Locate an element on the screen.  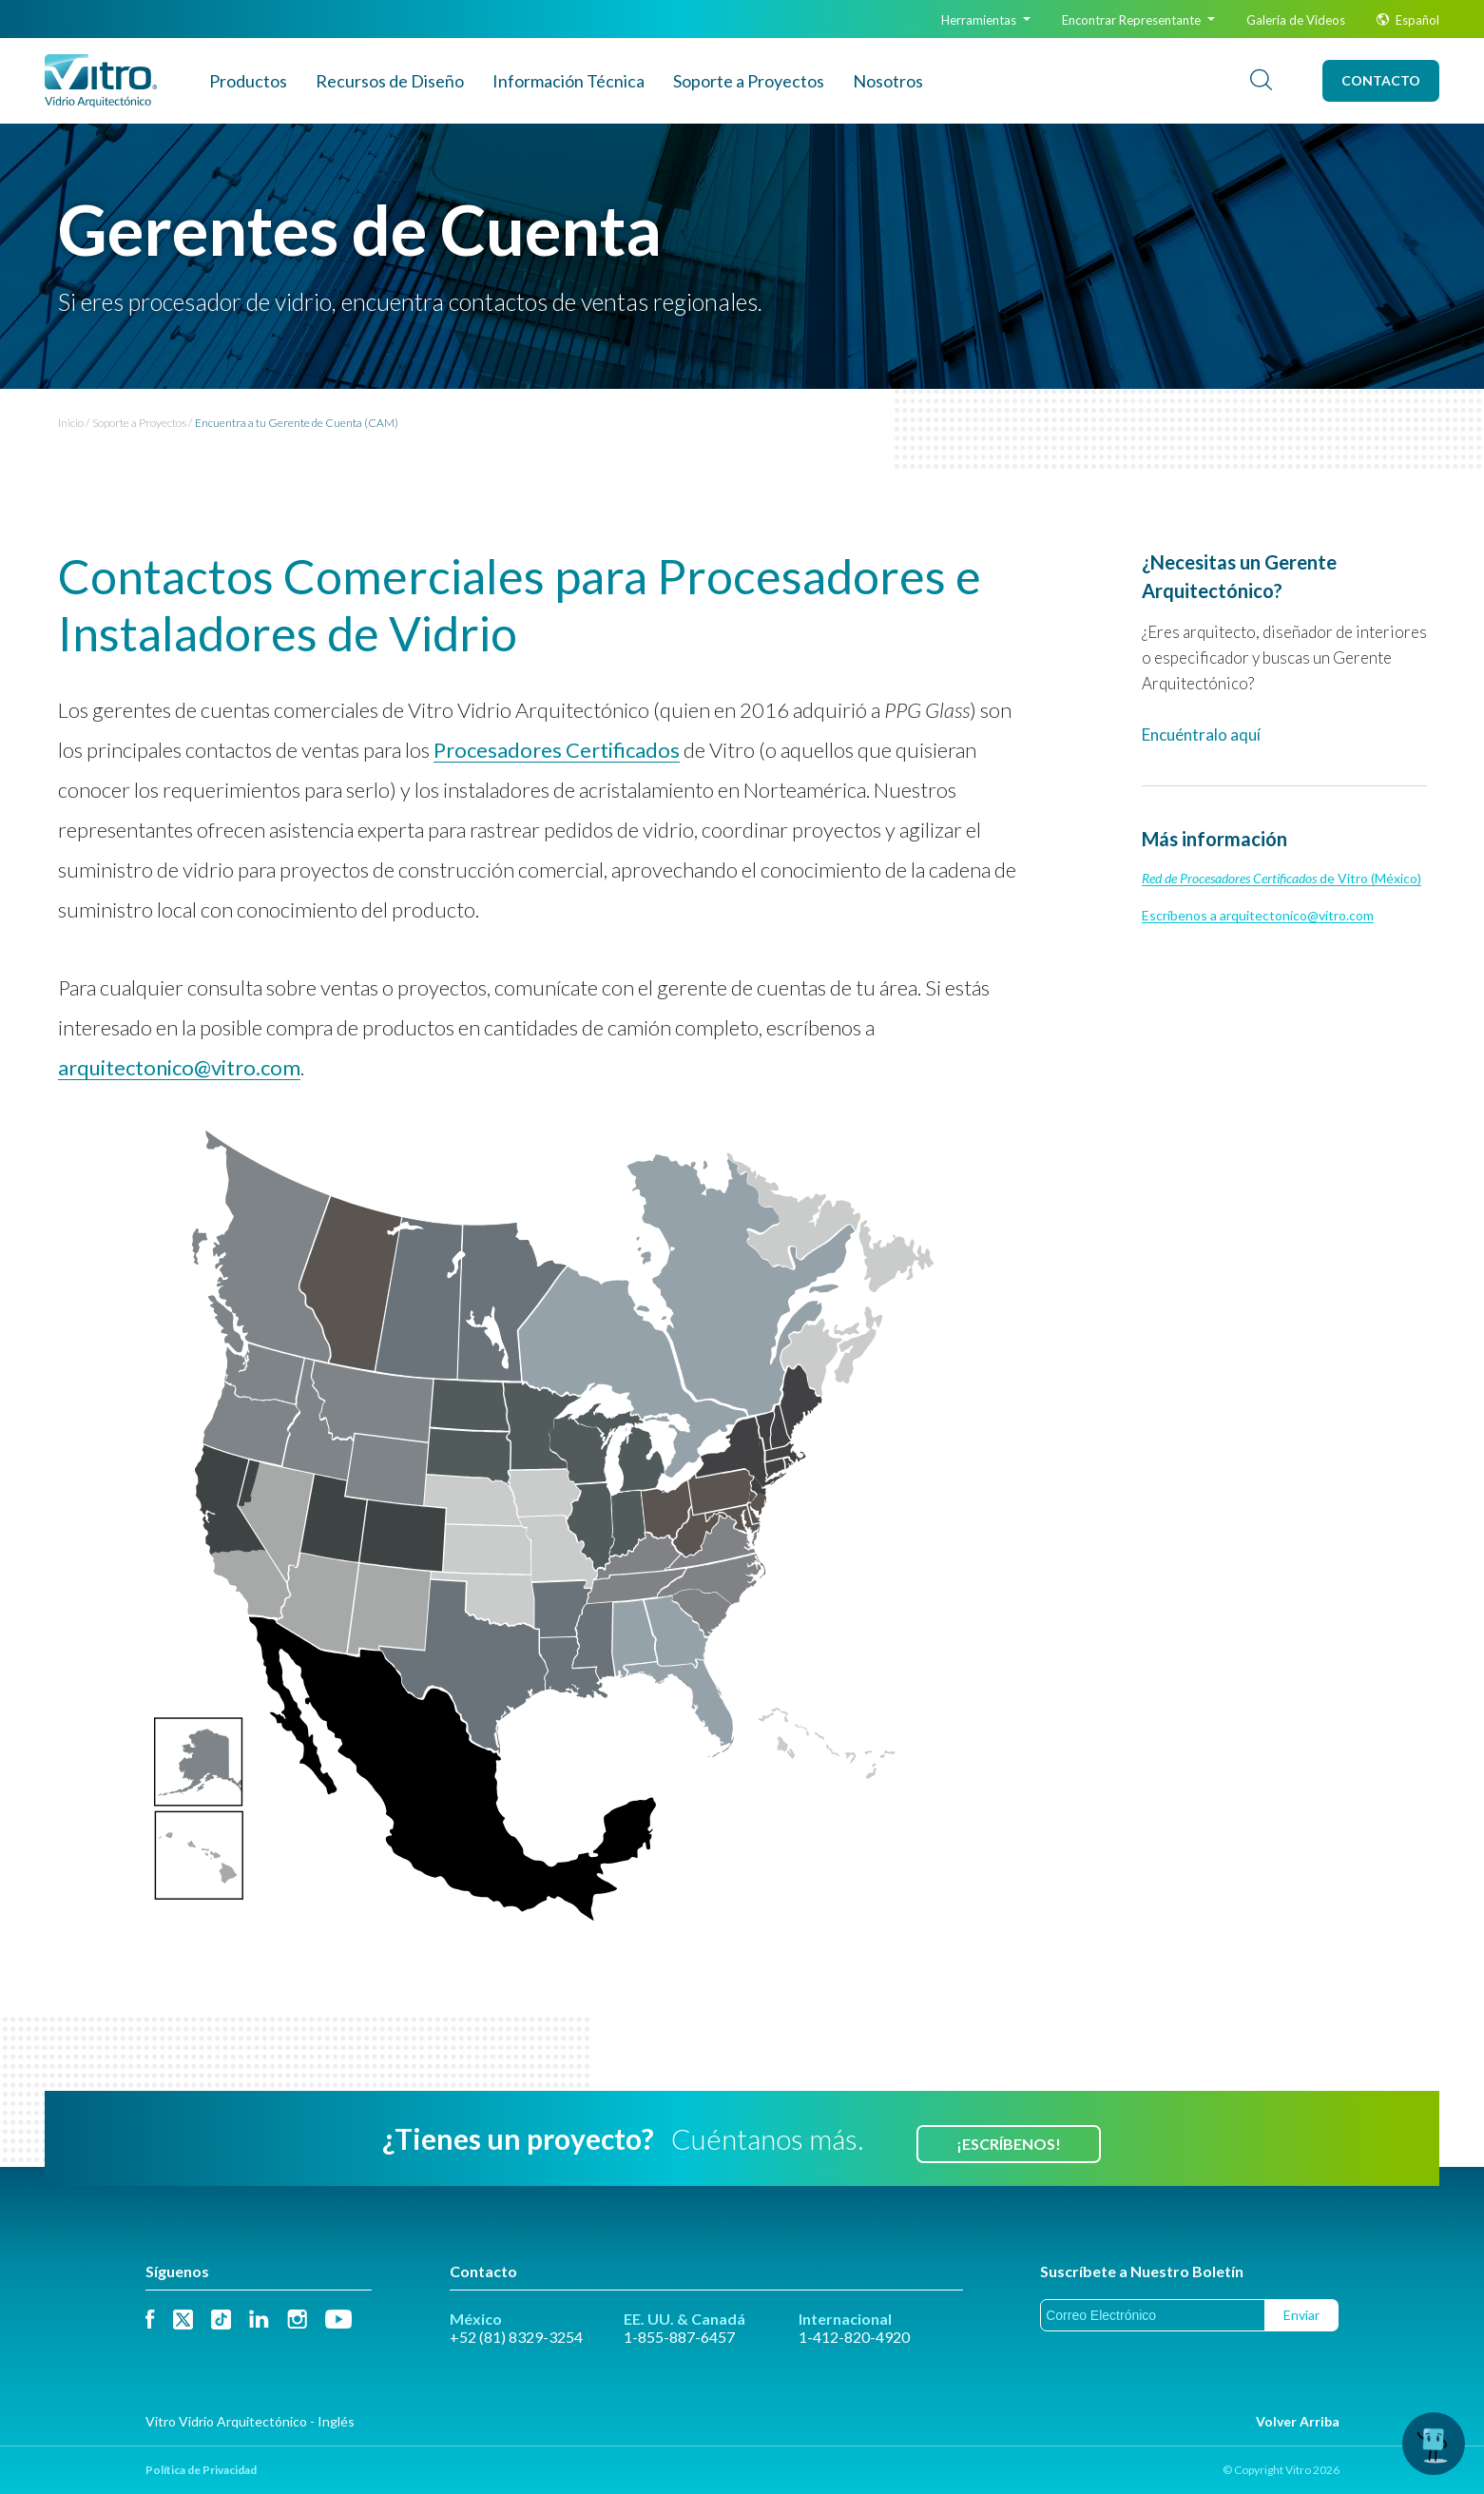
Nosotros is located at coordinates (888, 80).